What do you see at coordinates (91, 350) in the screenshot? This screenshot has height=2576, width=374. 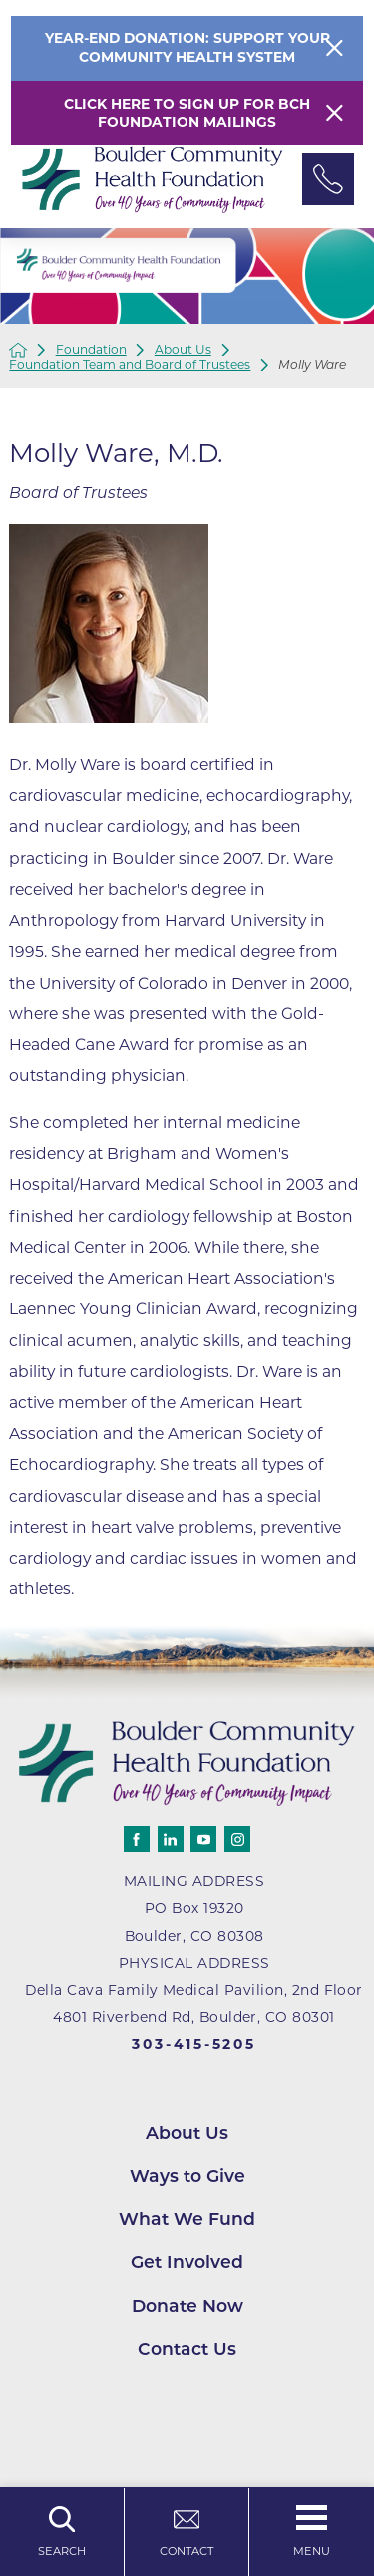 I see `Foundation` at bounding box center [91, 350].